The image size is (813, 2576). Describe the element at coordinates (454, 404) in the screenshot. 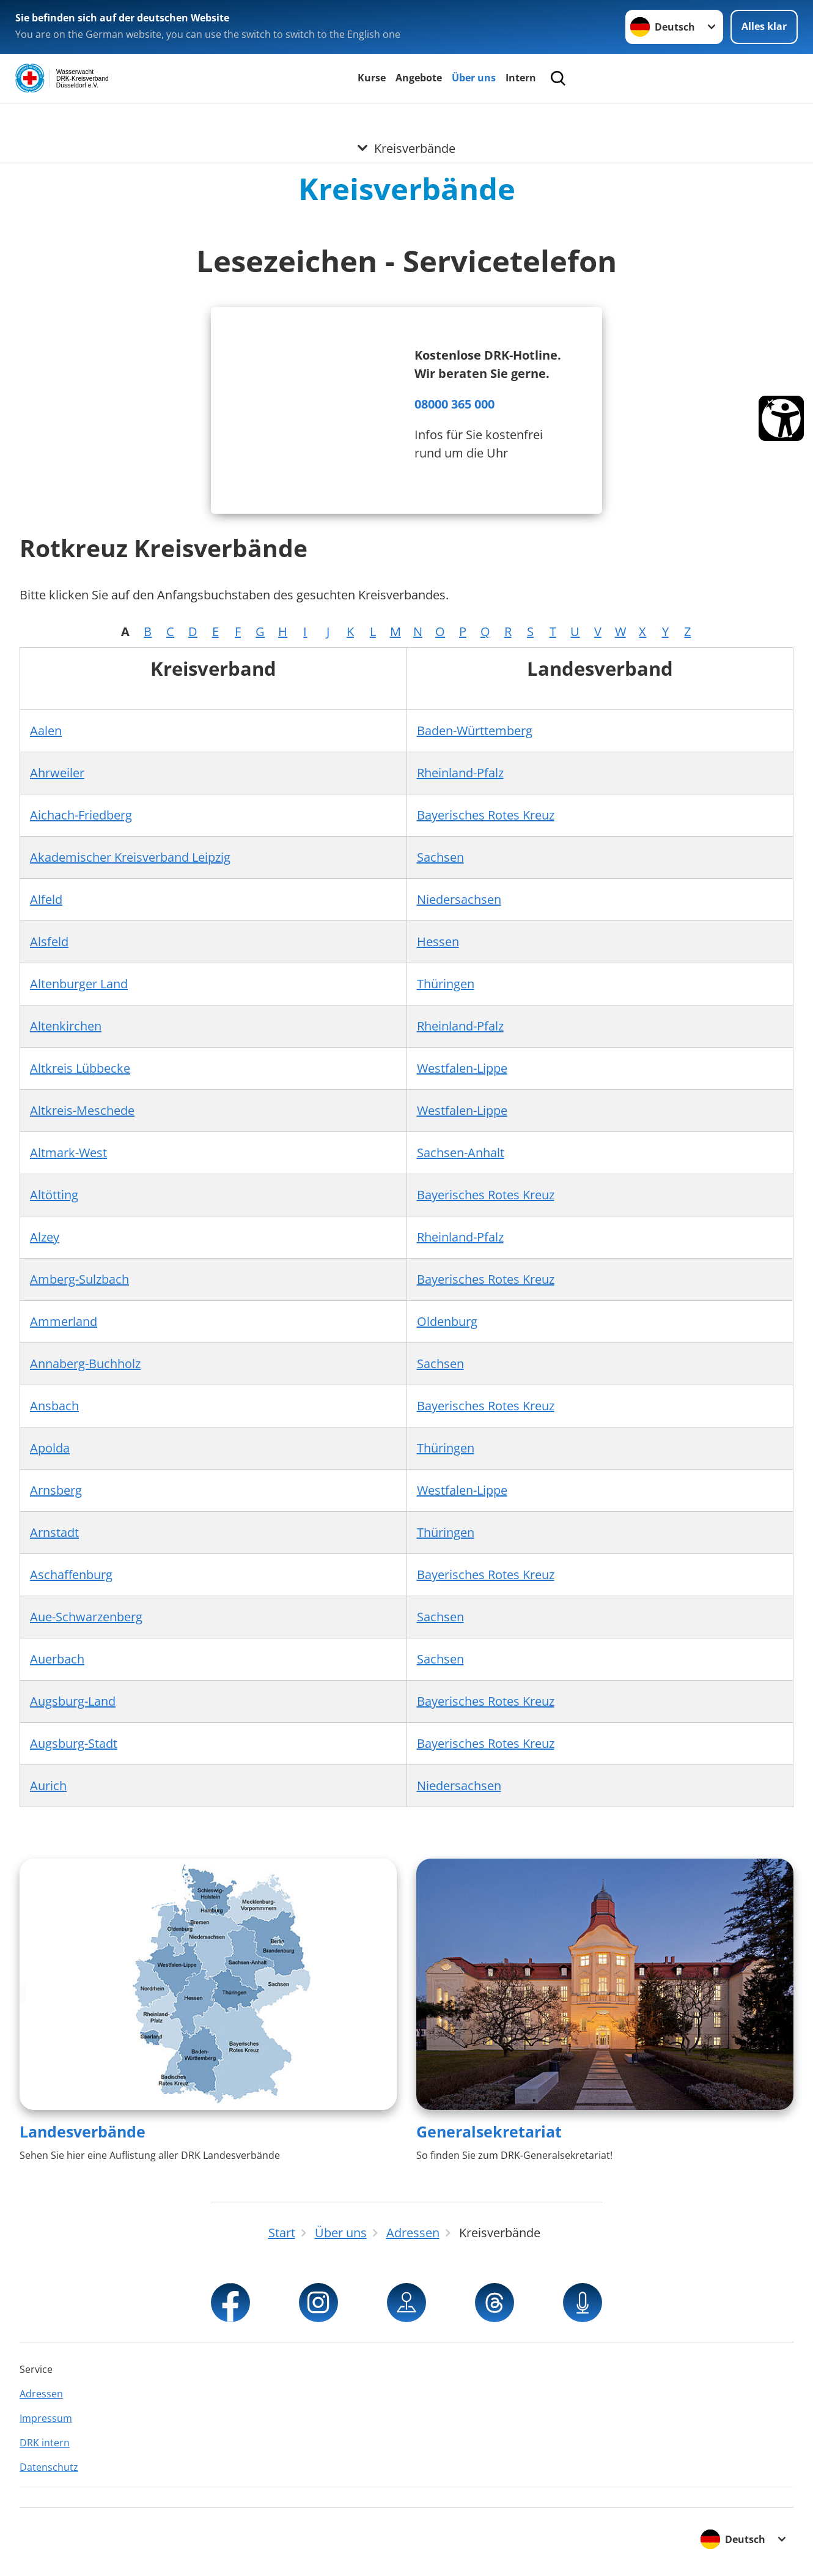

I see `08000 365 000` at that location.